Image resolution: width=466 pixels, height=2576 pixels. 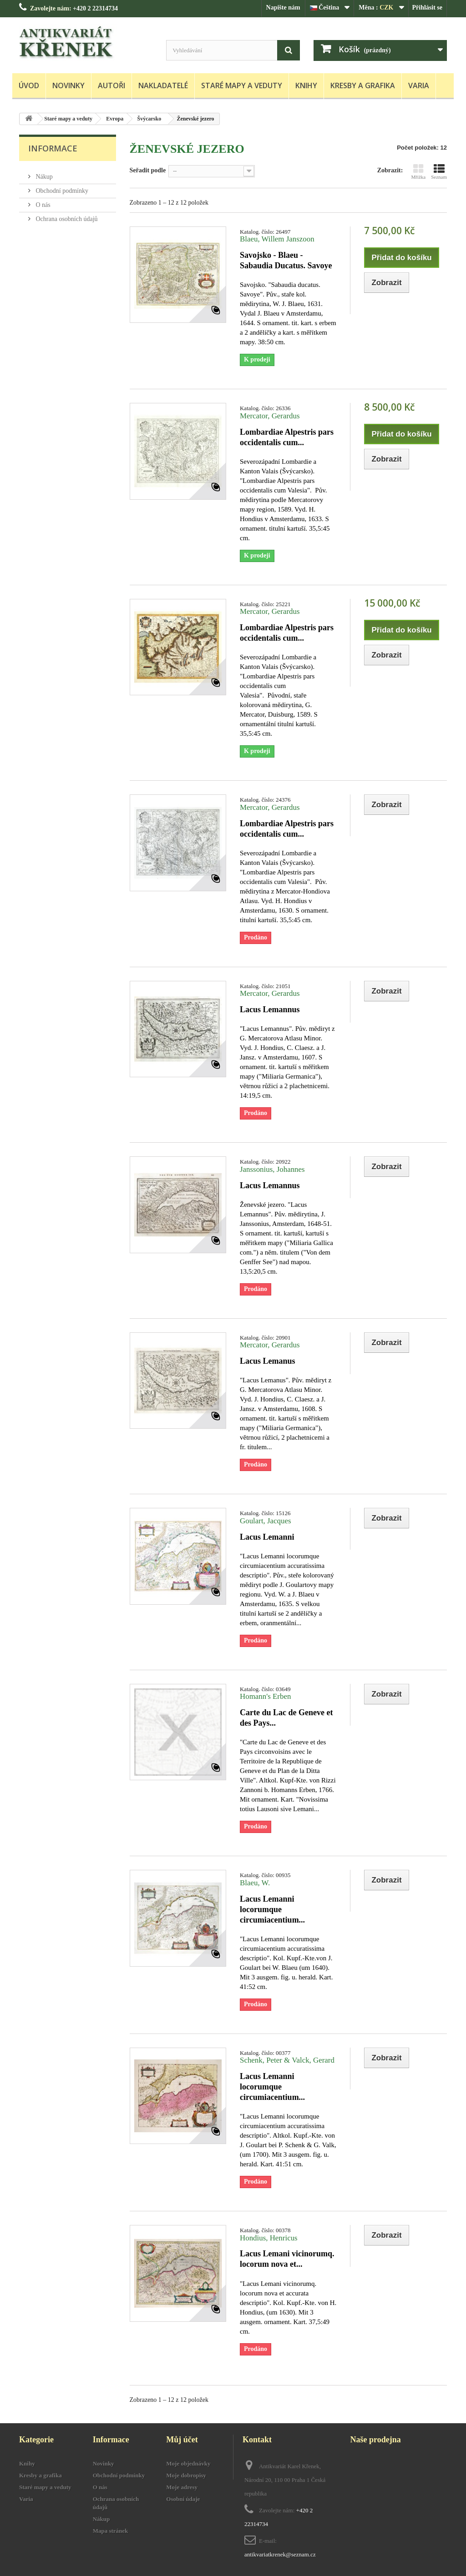 I want to click on Novinky, so click(x=68, y=85).